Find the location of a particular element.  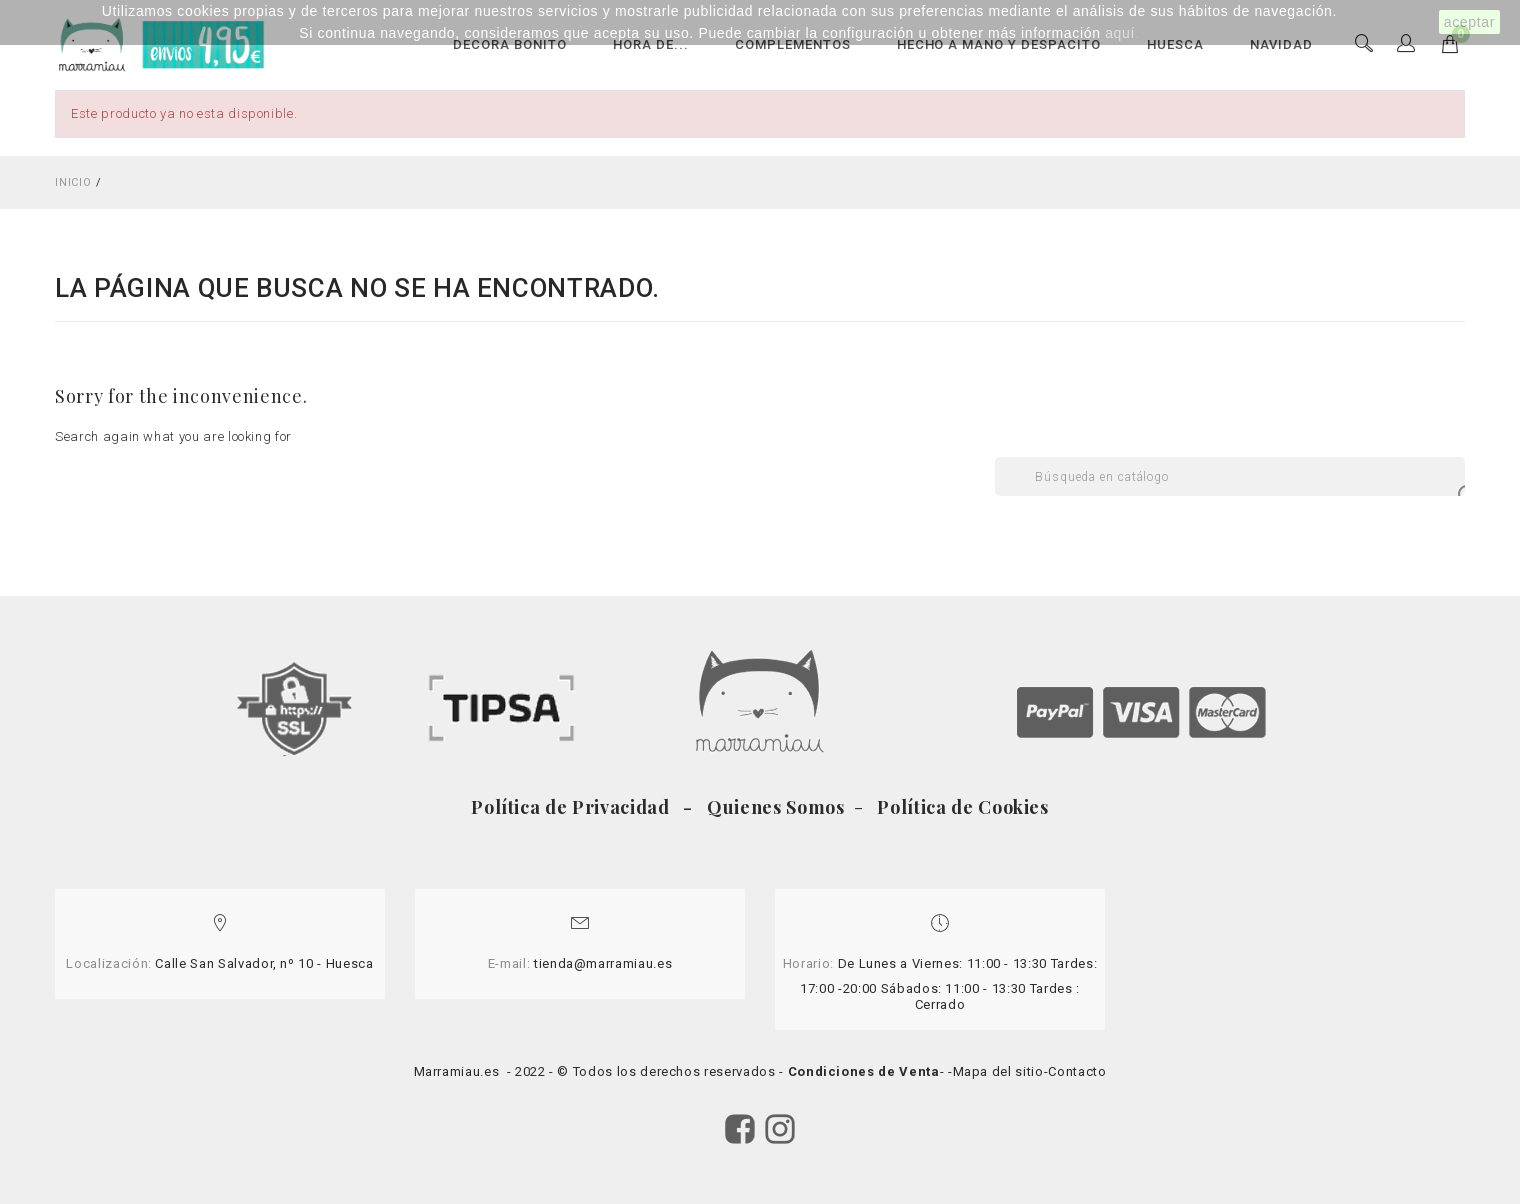

Mapa del sitio is located at coordinates (998, 1071).